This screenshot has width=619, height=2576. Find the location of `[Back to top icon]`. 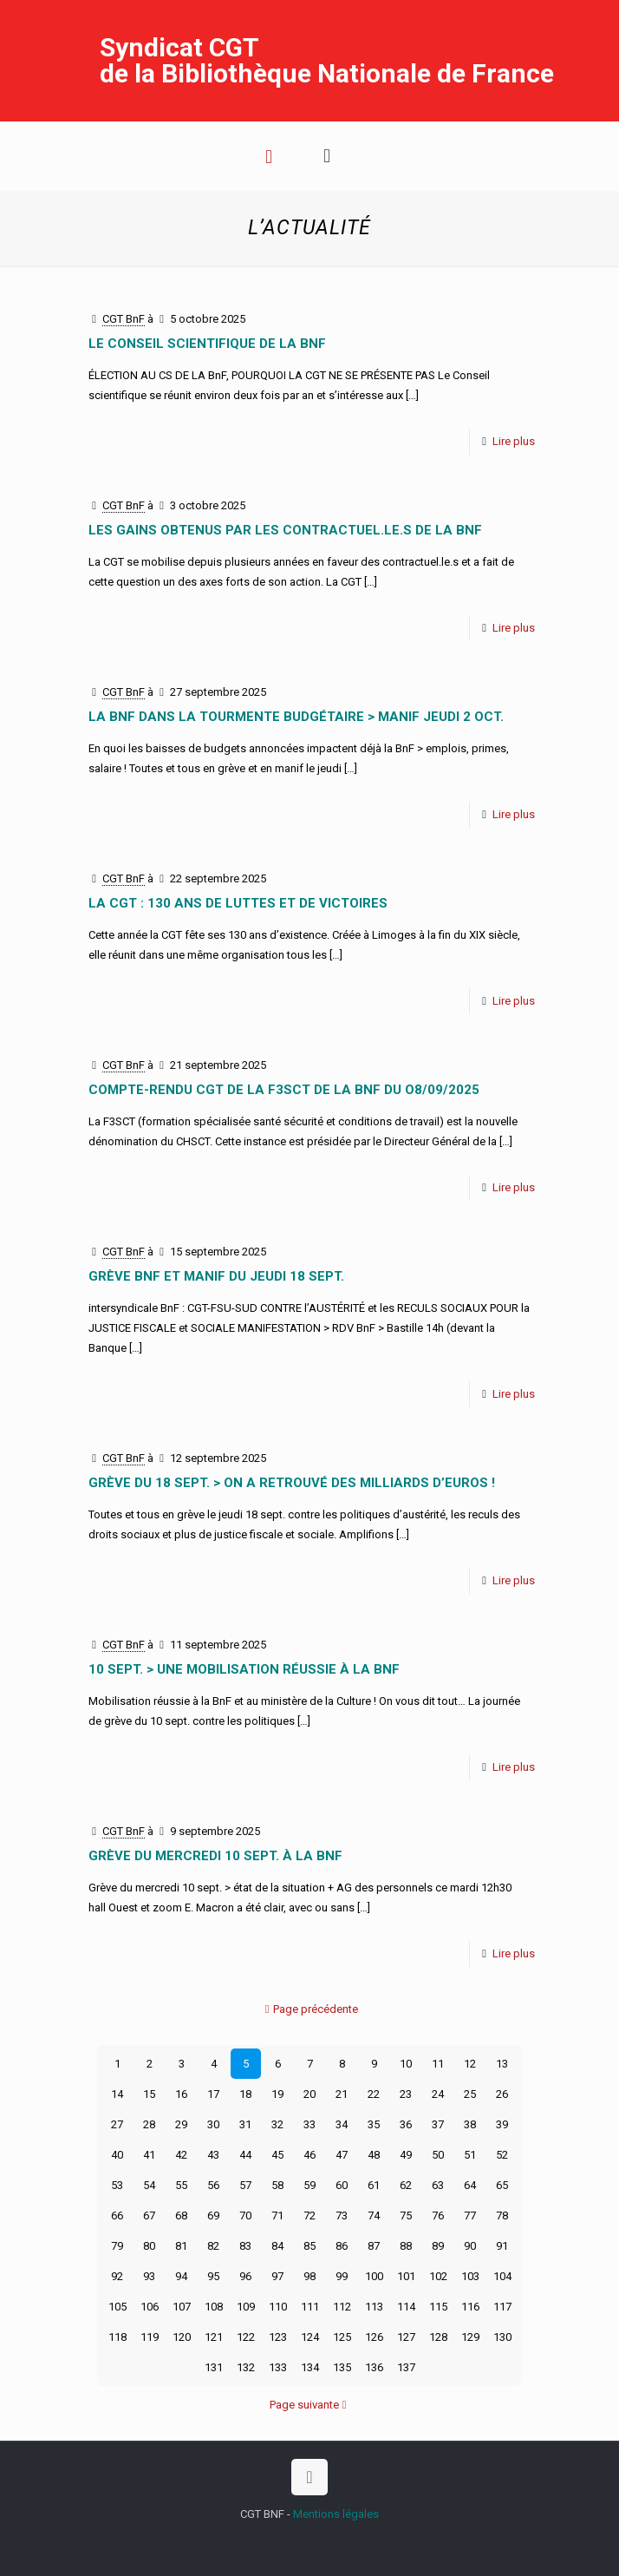

[Back to top icon] is located at coordinates (309, 2477).